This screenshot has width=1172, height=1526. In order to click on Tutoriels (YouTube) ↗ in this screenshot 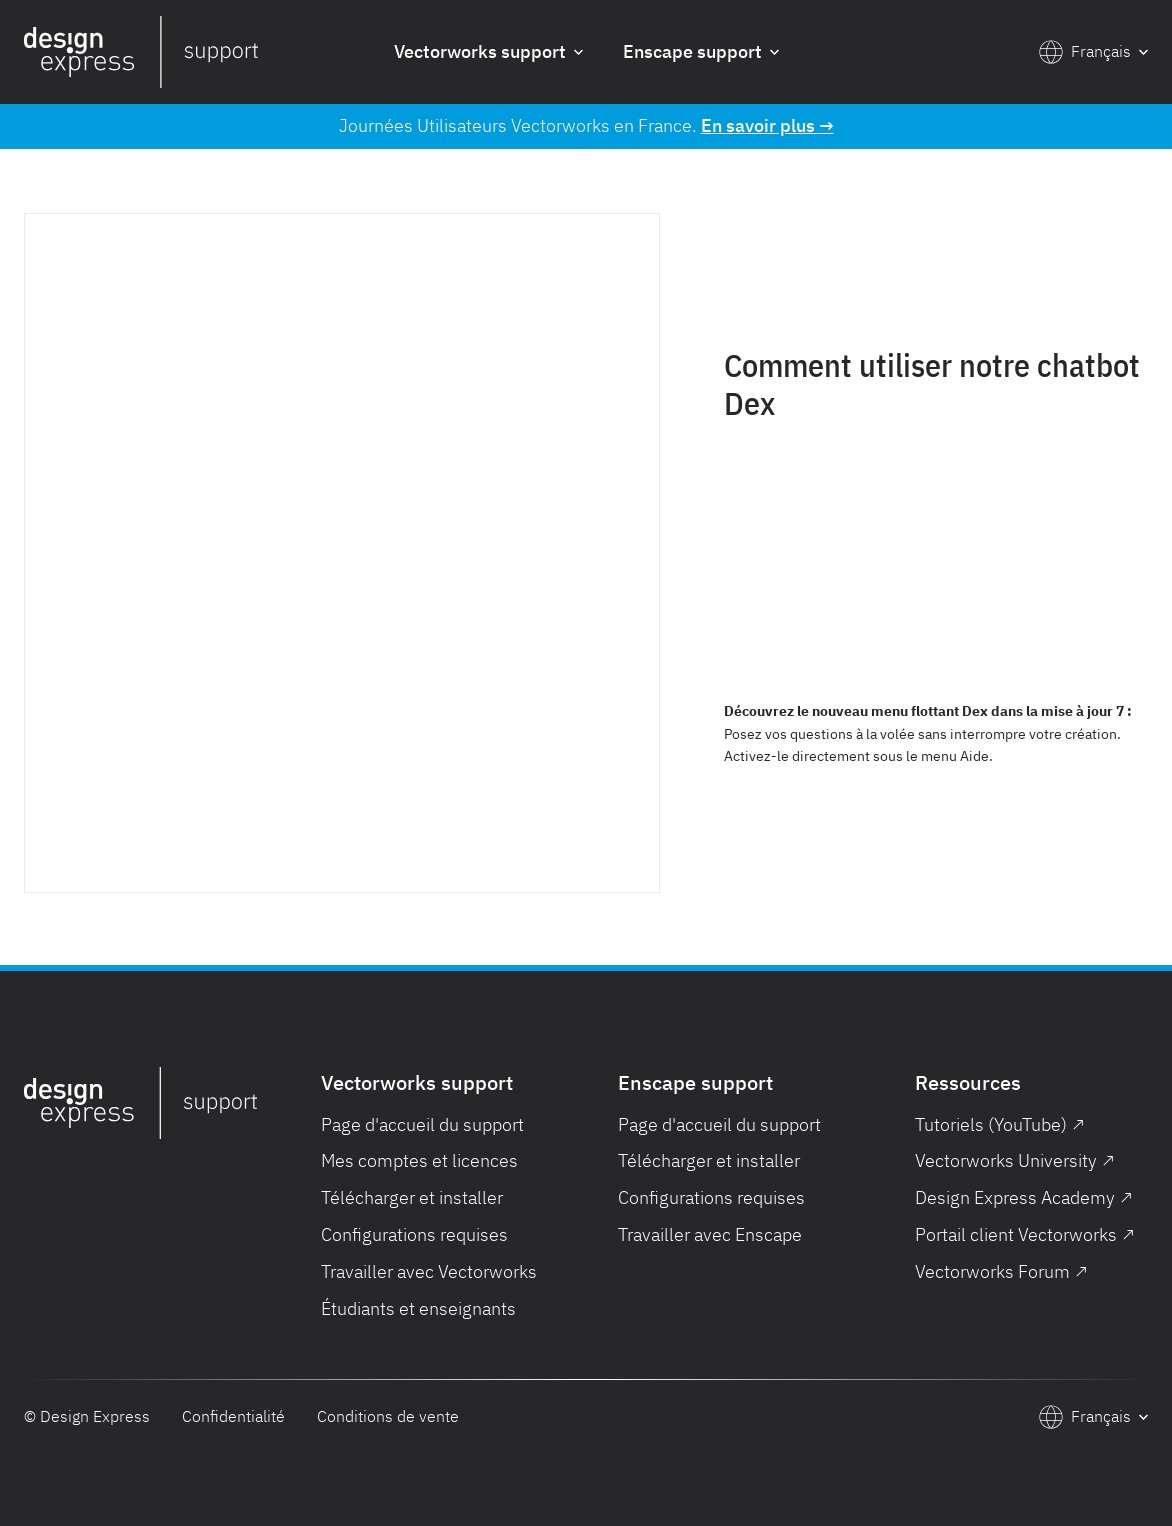, I will do `click(1000, 1124)`.